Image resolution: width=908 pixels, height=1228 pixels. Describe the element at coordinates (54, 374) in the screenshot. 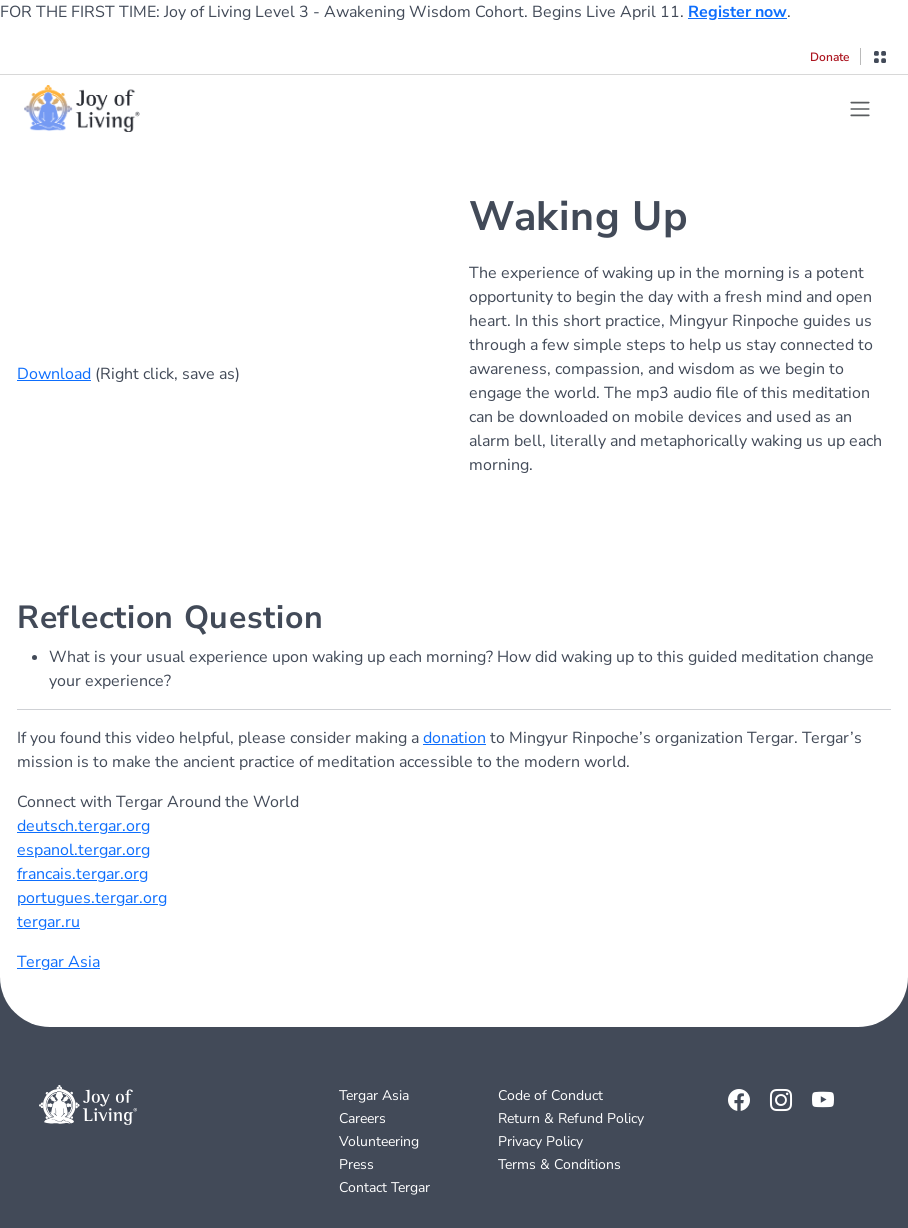

I see `Download` at that location.